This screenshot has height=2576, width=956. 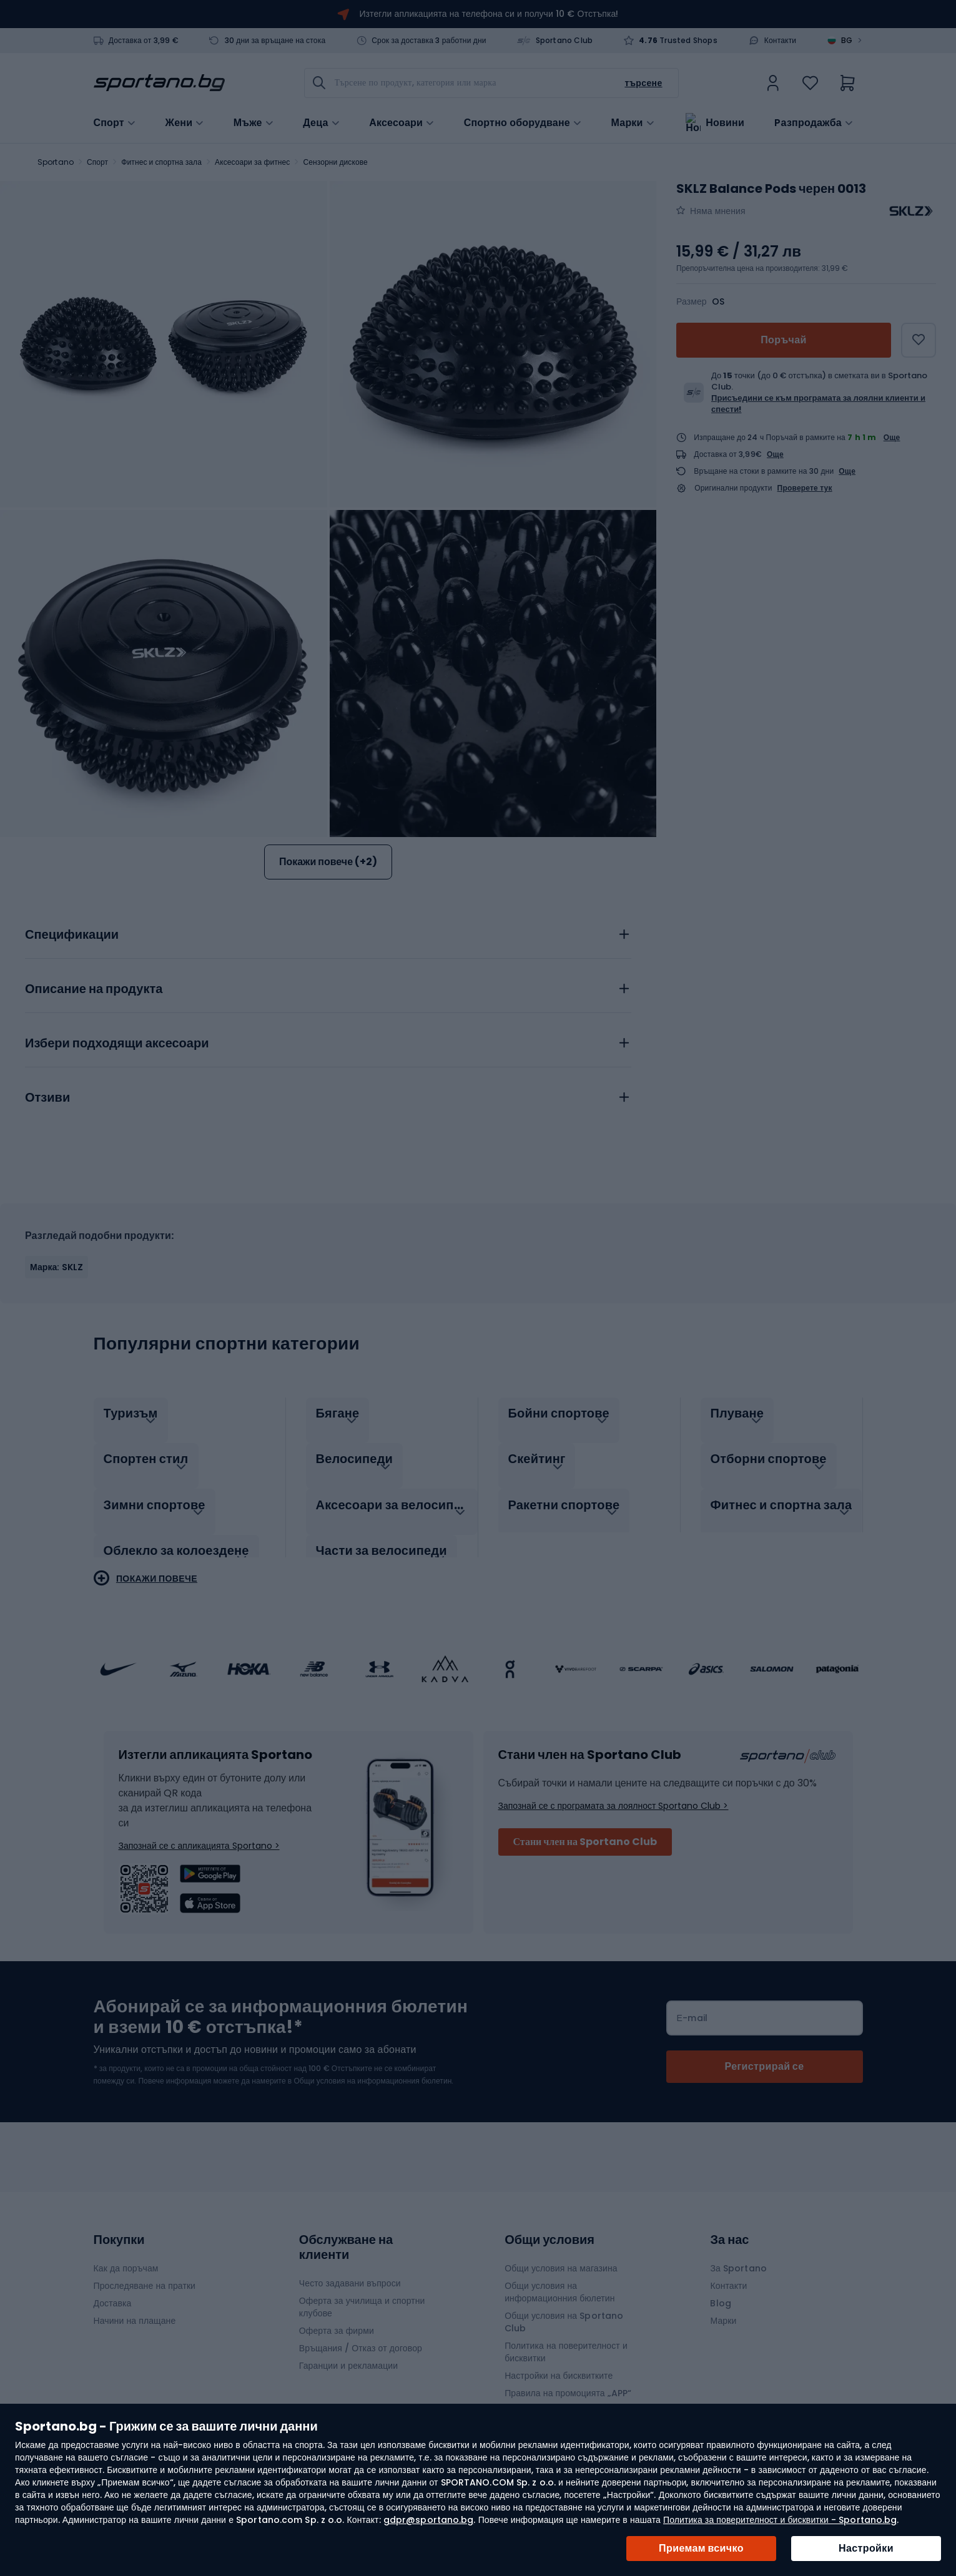 I want to click on Аксесоари за фитнес, so click(x=252, y=162).